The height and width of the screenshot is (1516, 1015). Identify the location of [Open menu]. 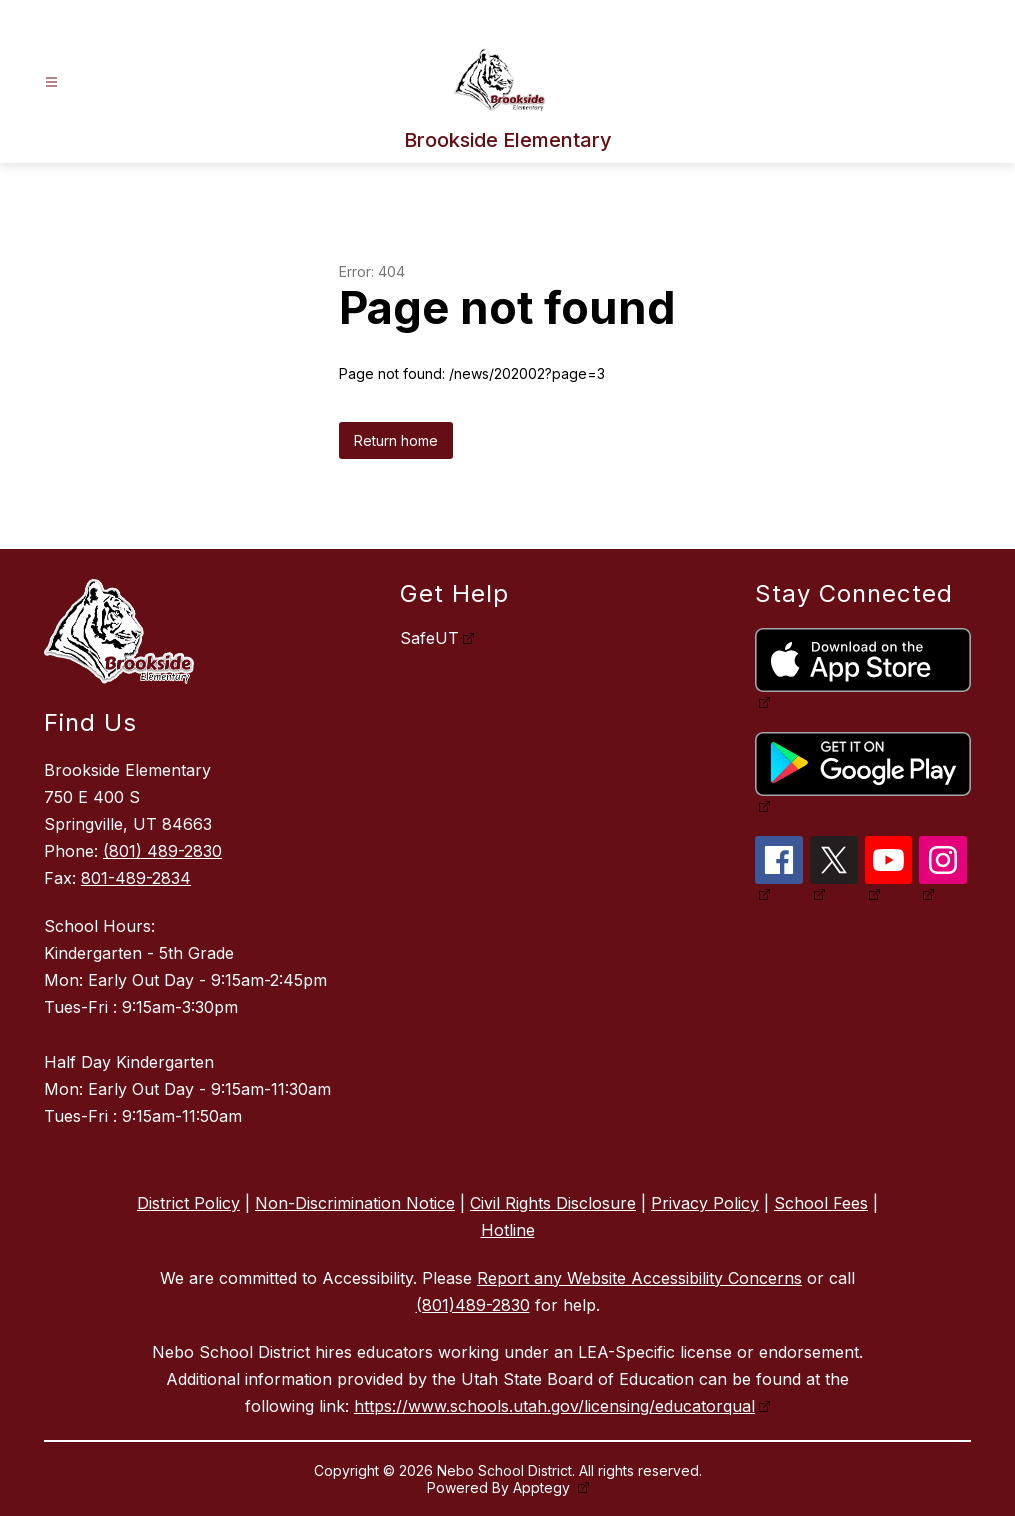
(51, 82).